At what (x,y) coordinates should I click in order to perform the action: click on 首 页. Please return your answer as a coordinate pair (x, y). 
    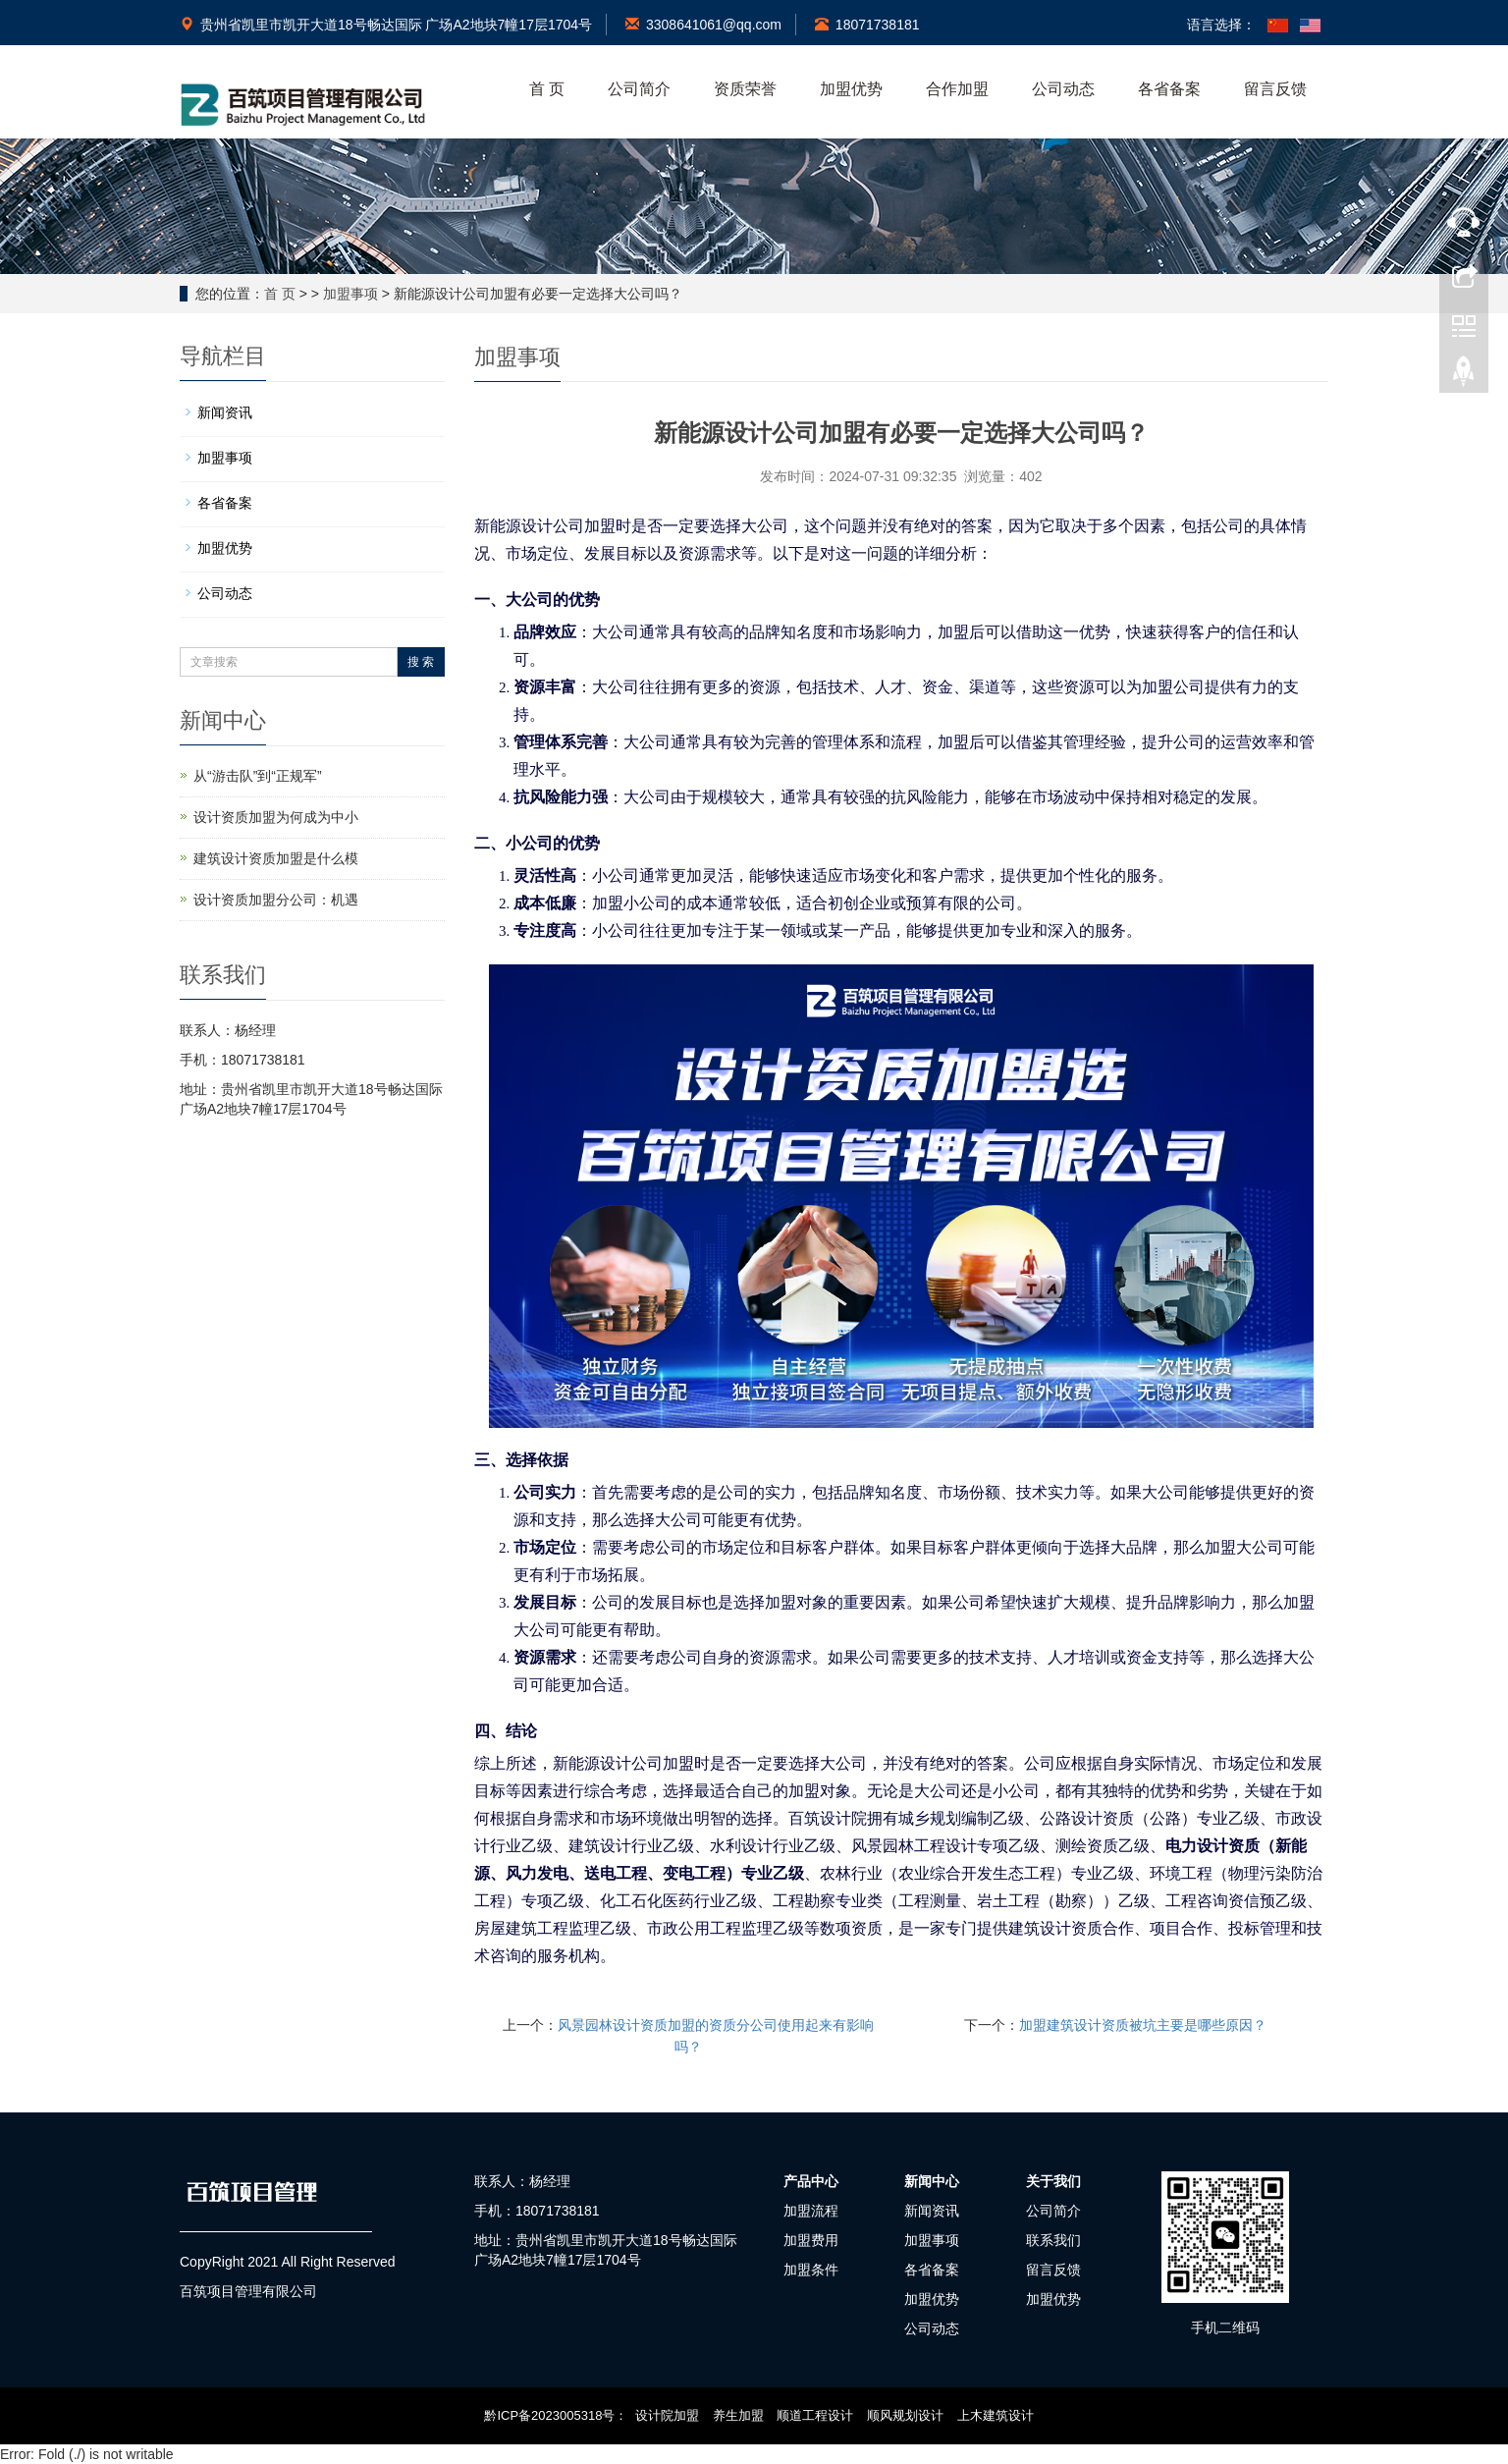
    Looking at the image, I should click on (547, 89).